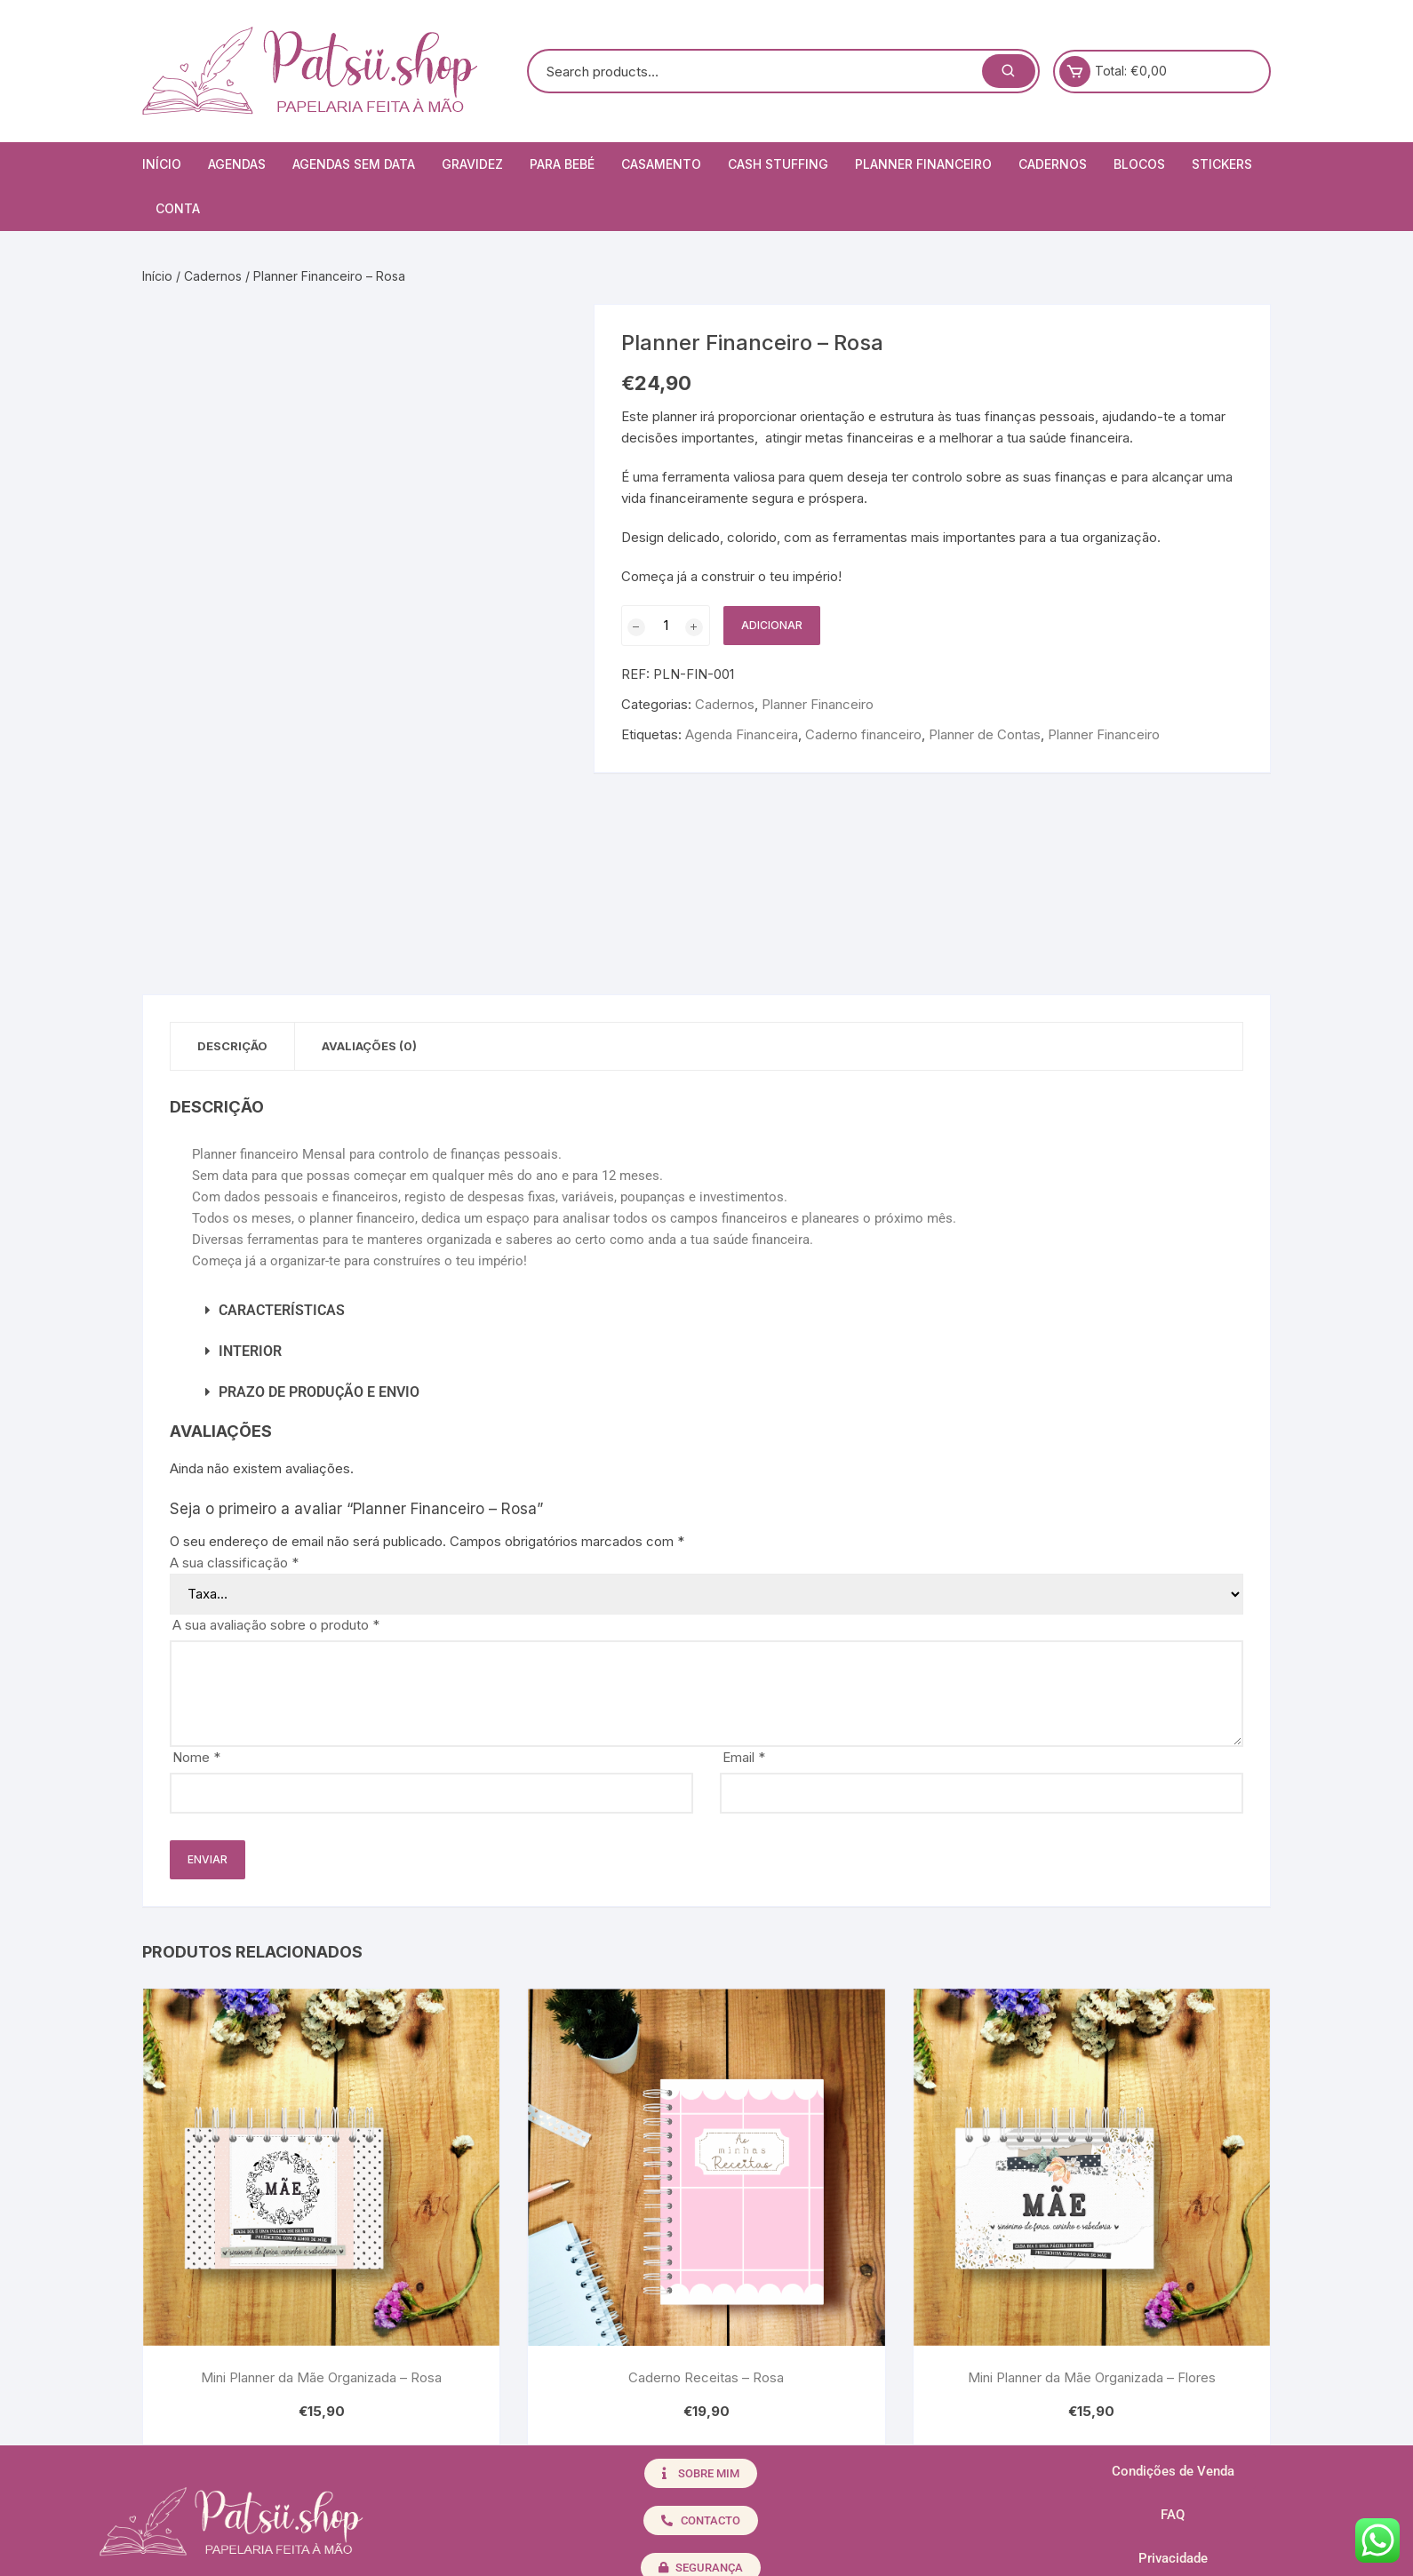 This screenshot has height=2576, width=1413. What do you see at coordinates (161, 163) in the screenshot?
I see `Início` at bounding box center [161, 163].